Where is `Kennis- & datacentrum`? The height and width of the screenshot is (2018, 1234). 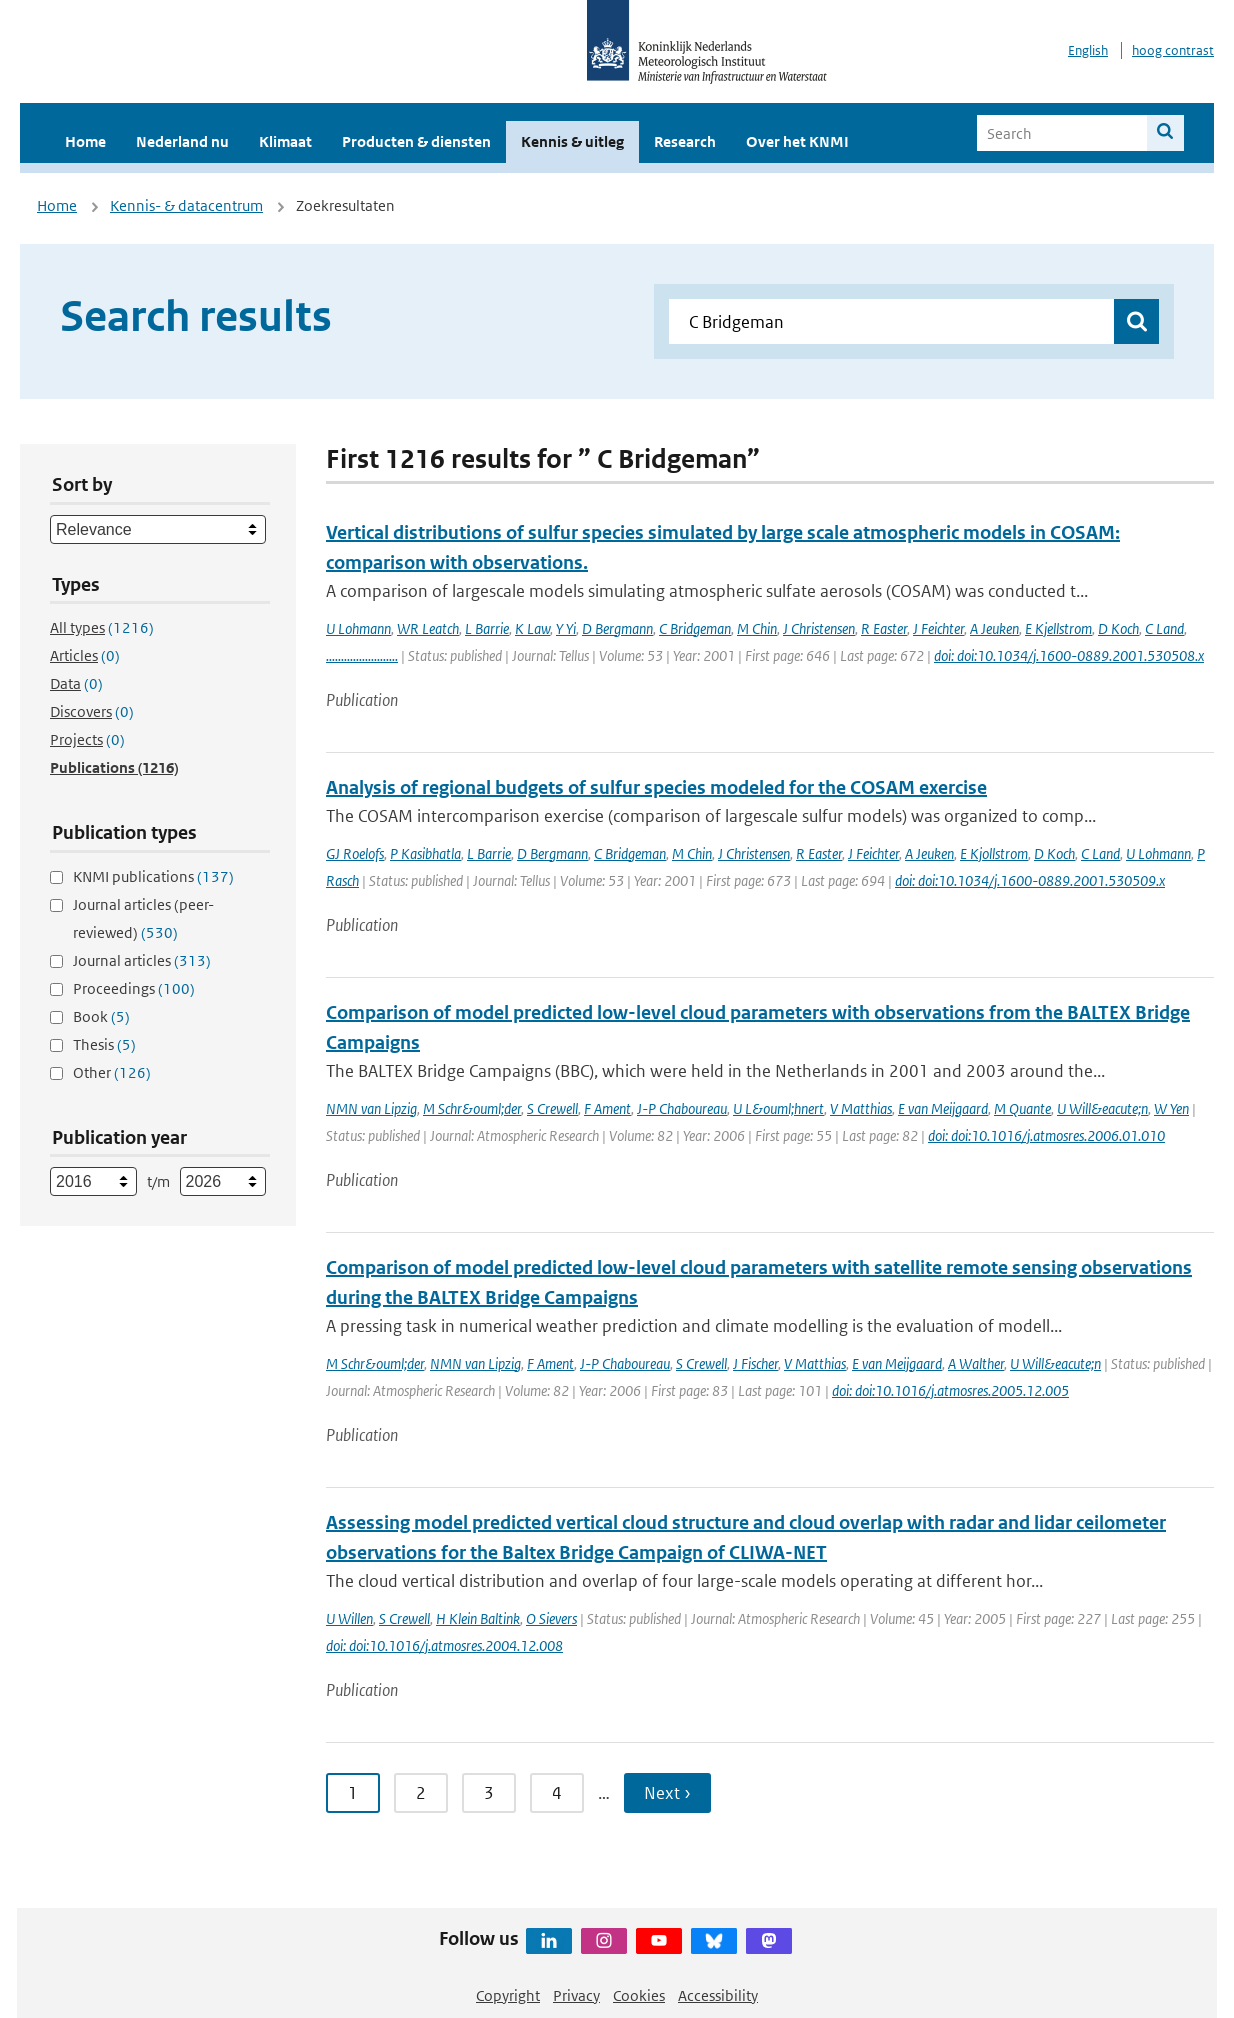
Kennis- & datacentrum is located at coordinates (186, 205).